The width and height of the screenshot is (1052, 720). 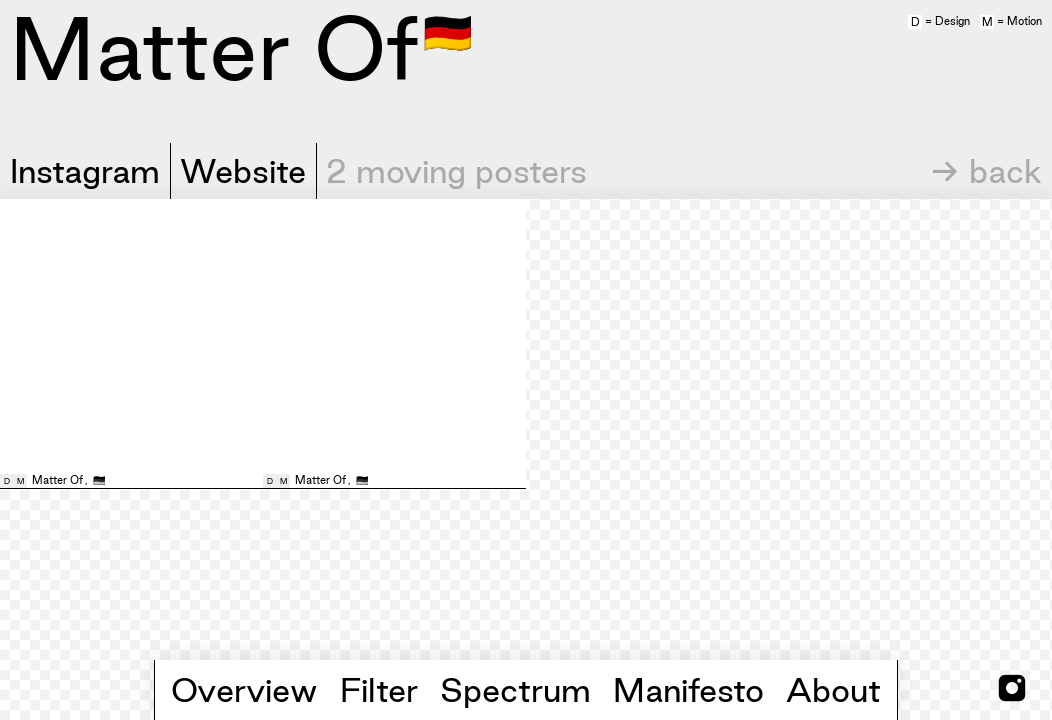 What do you see at coordinates (688, 690) in the screenshot?
I see `Manifesto` at bounding box center [688, 690].